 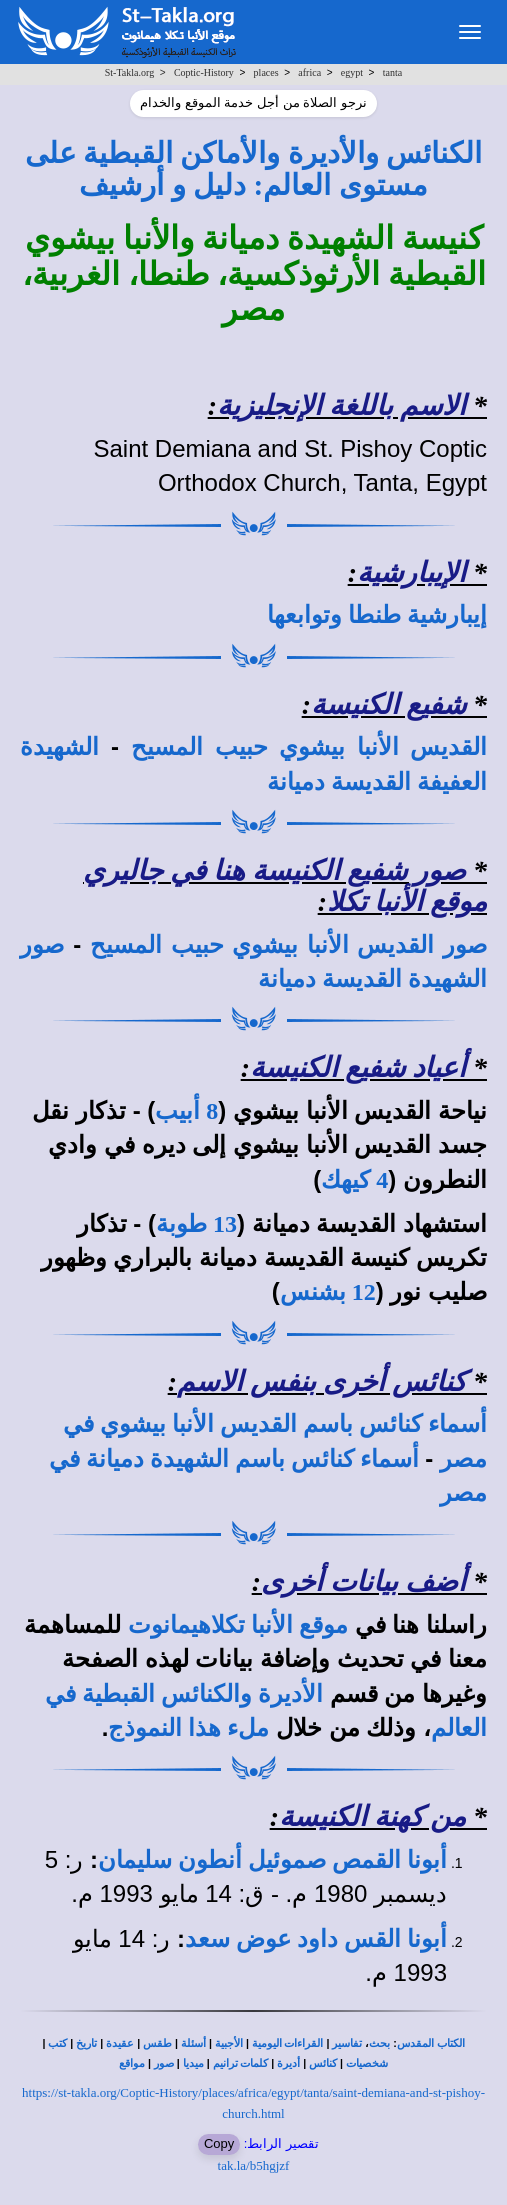 I want to click on شفيع الكنيسة, so click(x=388, y=704).